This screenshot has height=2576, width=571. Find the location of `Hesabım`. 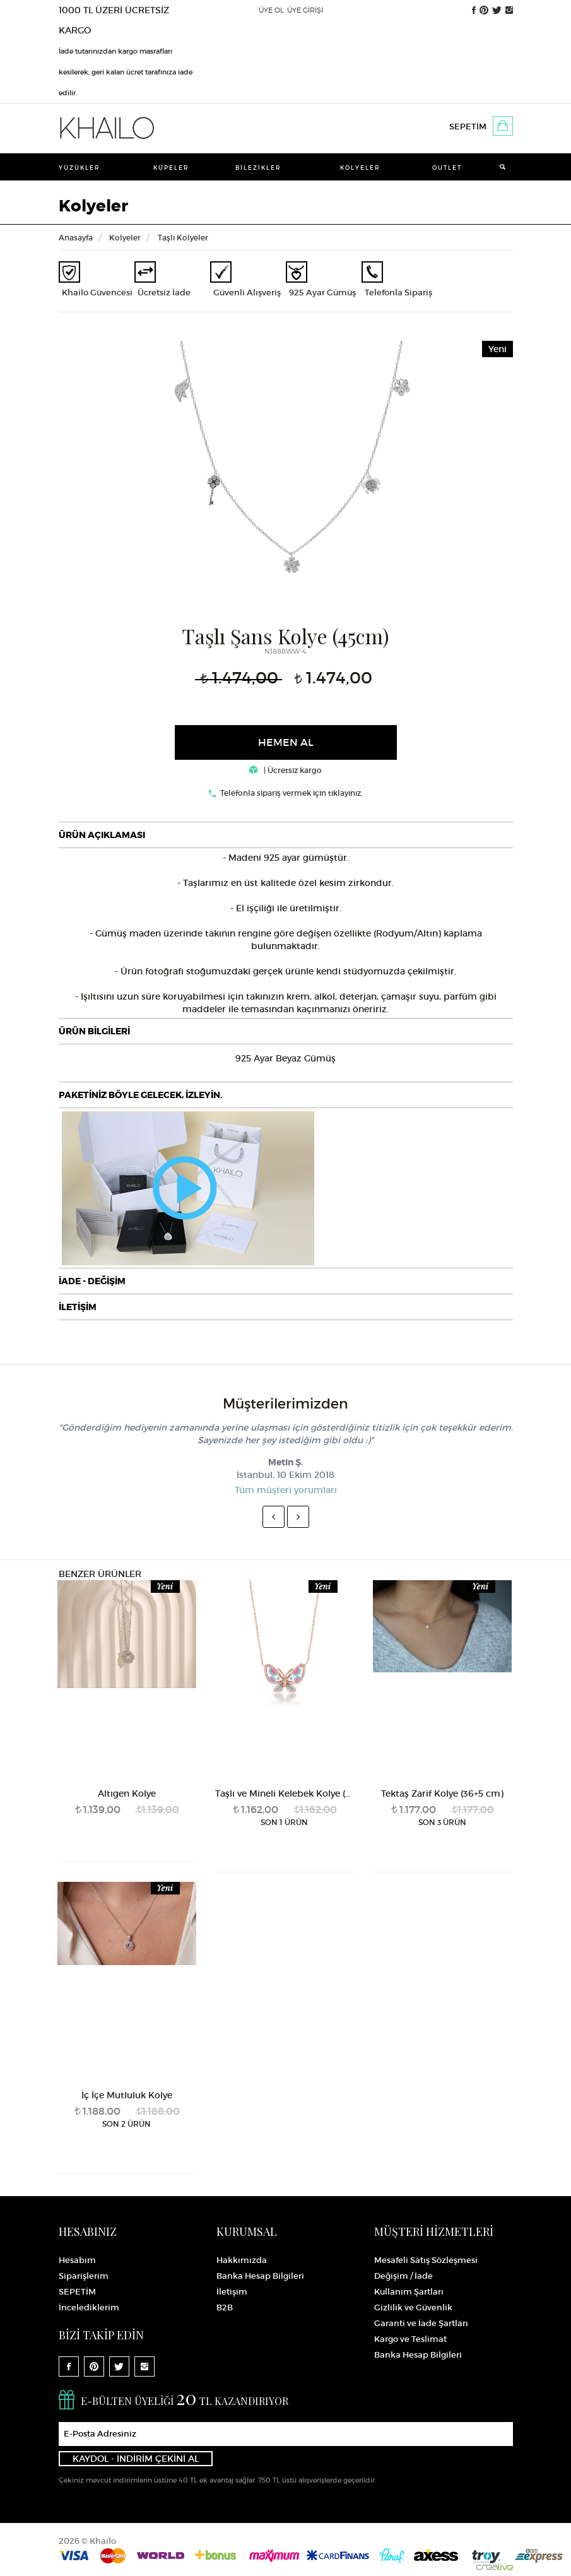

Hesabım is located at coordinates (77, 2260).